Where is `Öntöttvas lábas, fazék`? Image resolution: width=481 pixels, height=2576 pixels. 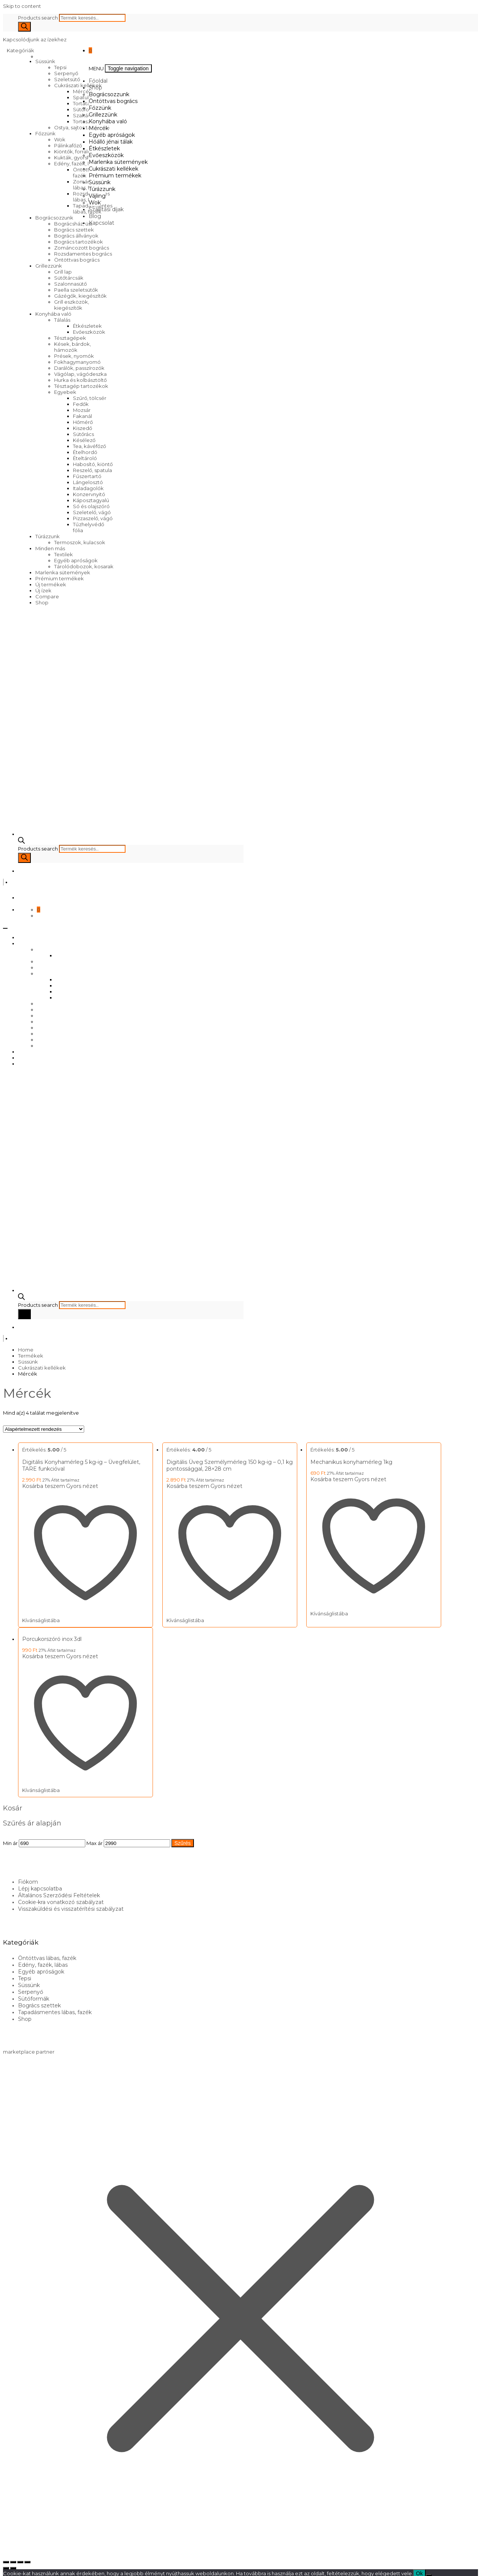 Öntöttvas lábas, fazék is located at coordinates (47, 1953).